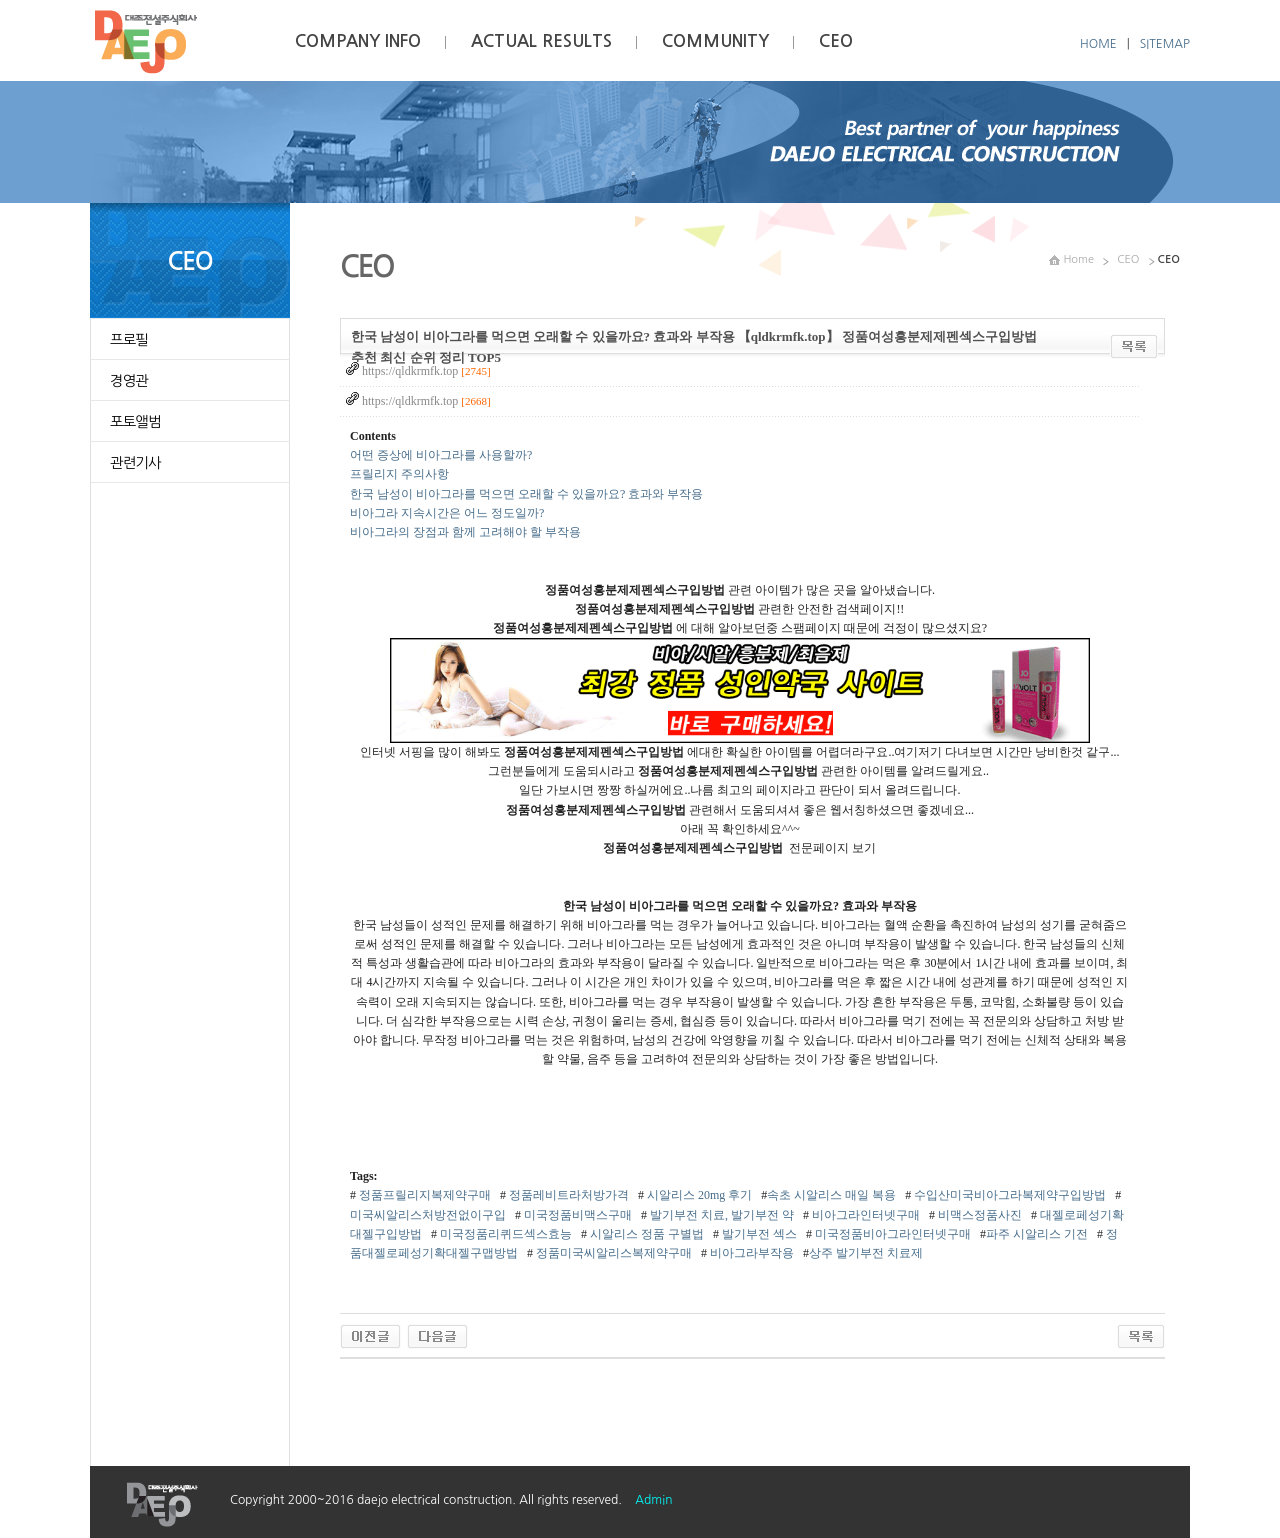 The image size is (1280, 1538). I want to click on Admin, so click(653, 1500).